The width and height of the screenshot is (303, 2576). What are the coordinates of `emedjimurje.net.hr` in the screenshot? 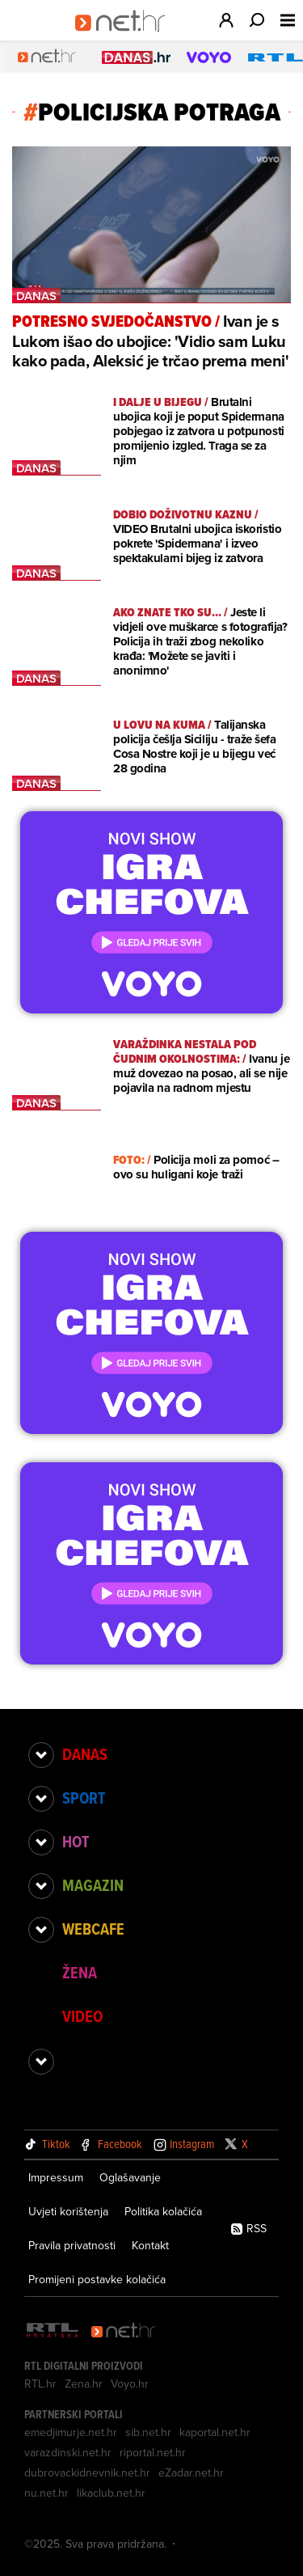 It's located at (70, 2432).